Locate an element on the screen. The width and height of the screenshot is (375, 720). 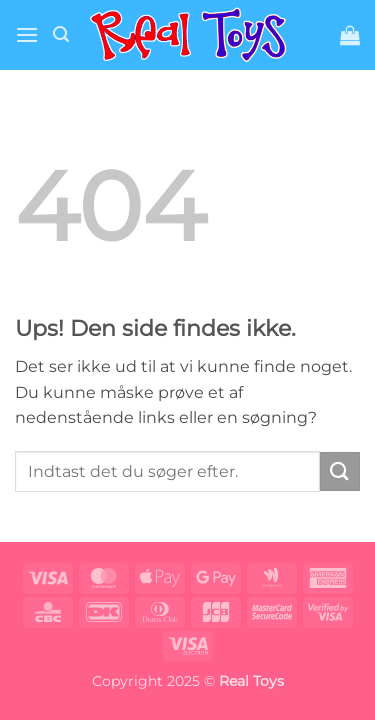
[button] is located at coordinates (27, 34).